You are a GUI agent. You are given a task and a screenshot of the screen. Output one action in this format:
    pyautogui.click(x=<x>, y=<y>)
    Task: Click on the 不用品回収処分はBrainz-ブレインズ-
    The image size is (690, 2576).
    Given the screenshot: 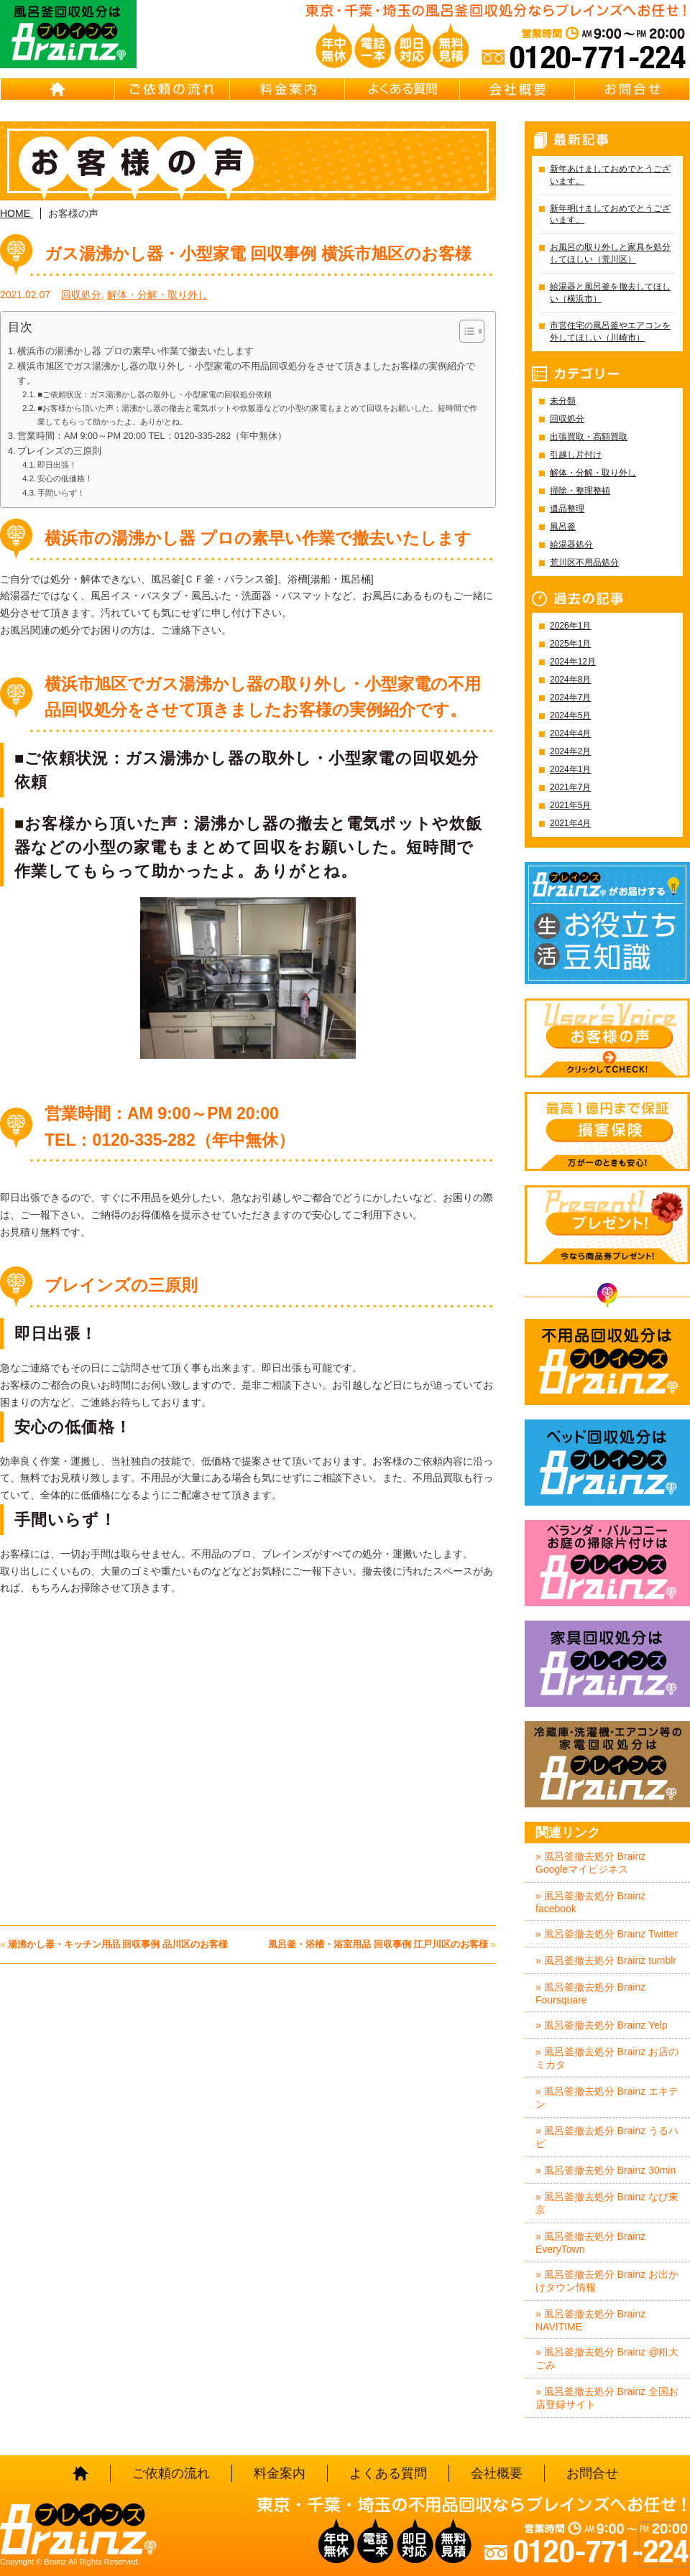 What is the action you would take?
    pyautogui.click(x=607, y=1362)
    